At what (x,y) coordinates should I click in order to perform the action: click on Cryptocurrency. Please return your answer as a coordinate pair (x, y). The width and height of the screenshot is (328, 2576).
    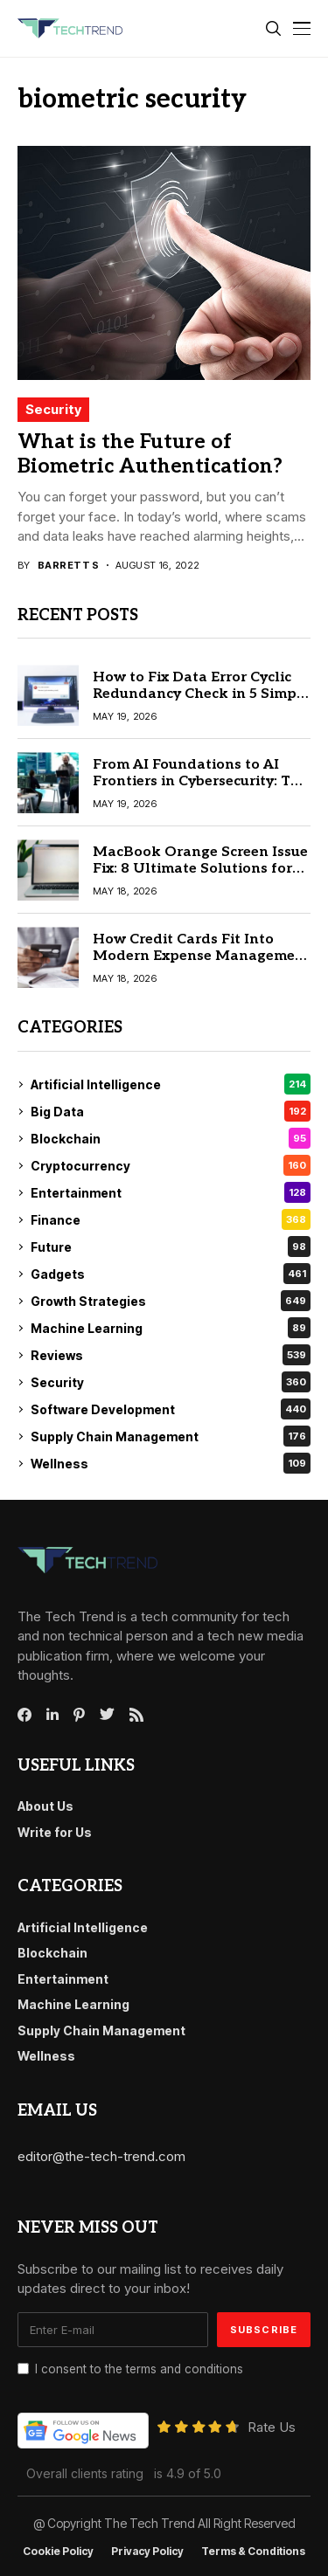
    Looking at the image, I should click on (171, 1165).